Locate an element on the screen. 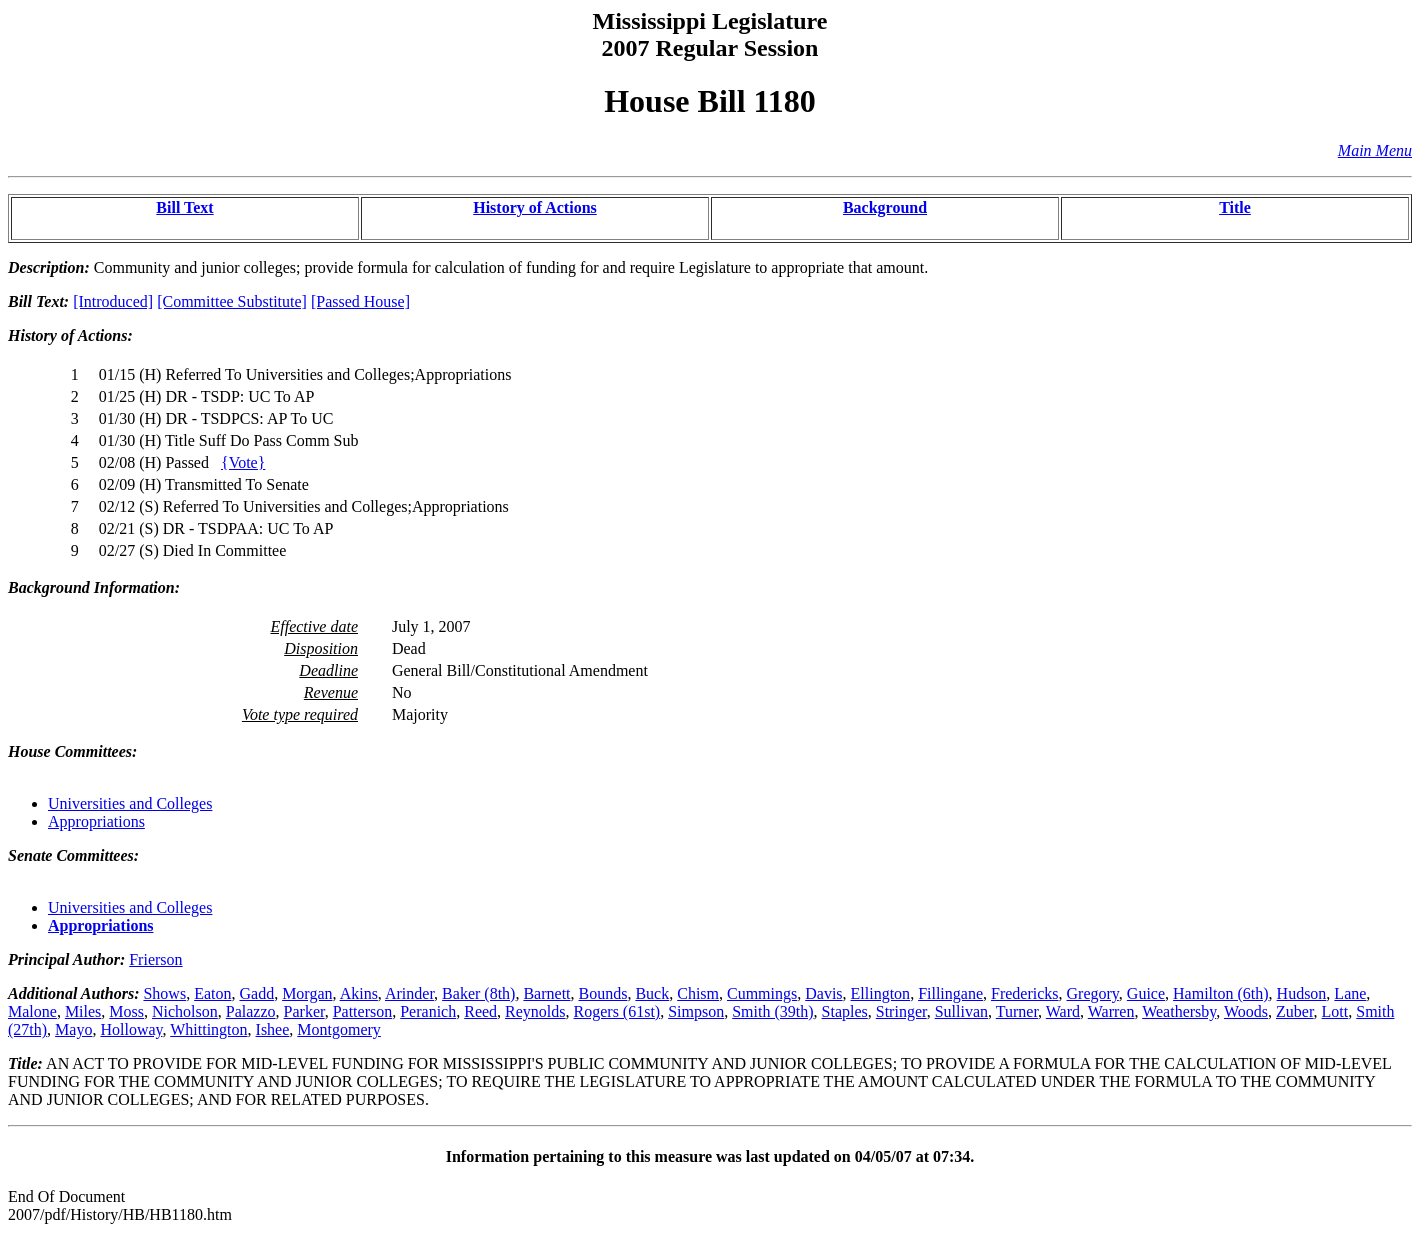  Bounds is located at coordinates (603, 993).